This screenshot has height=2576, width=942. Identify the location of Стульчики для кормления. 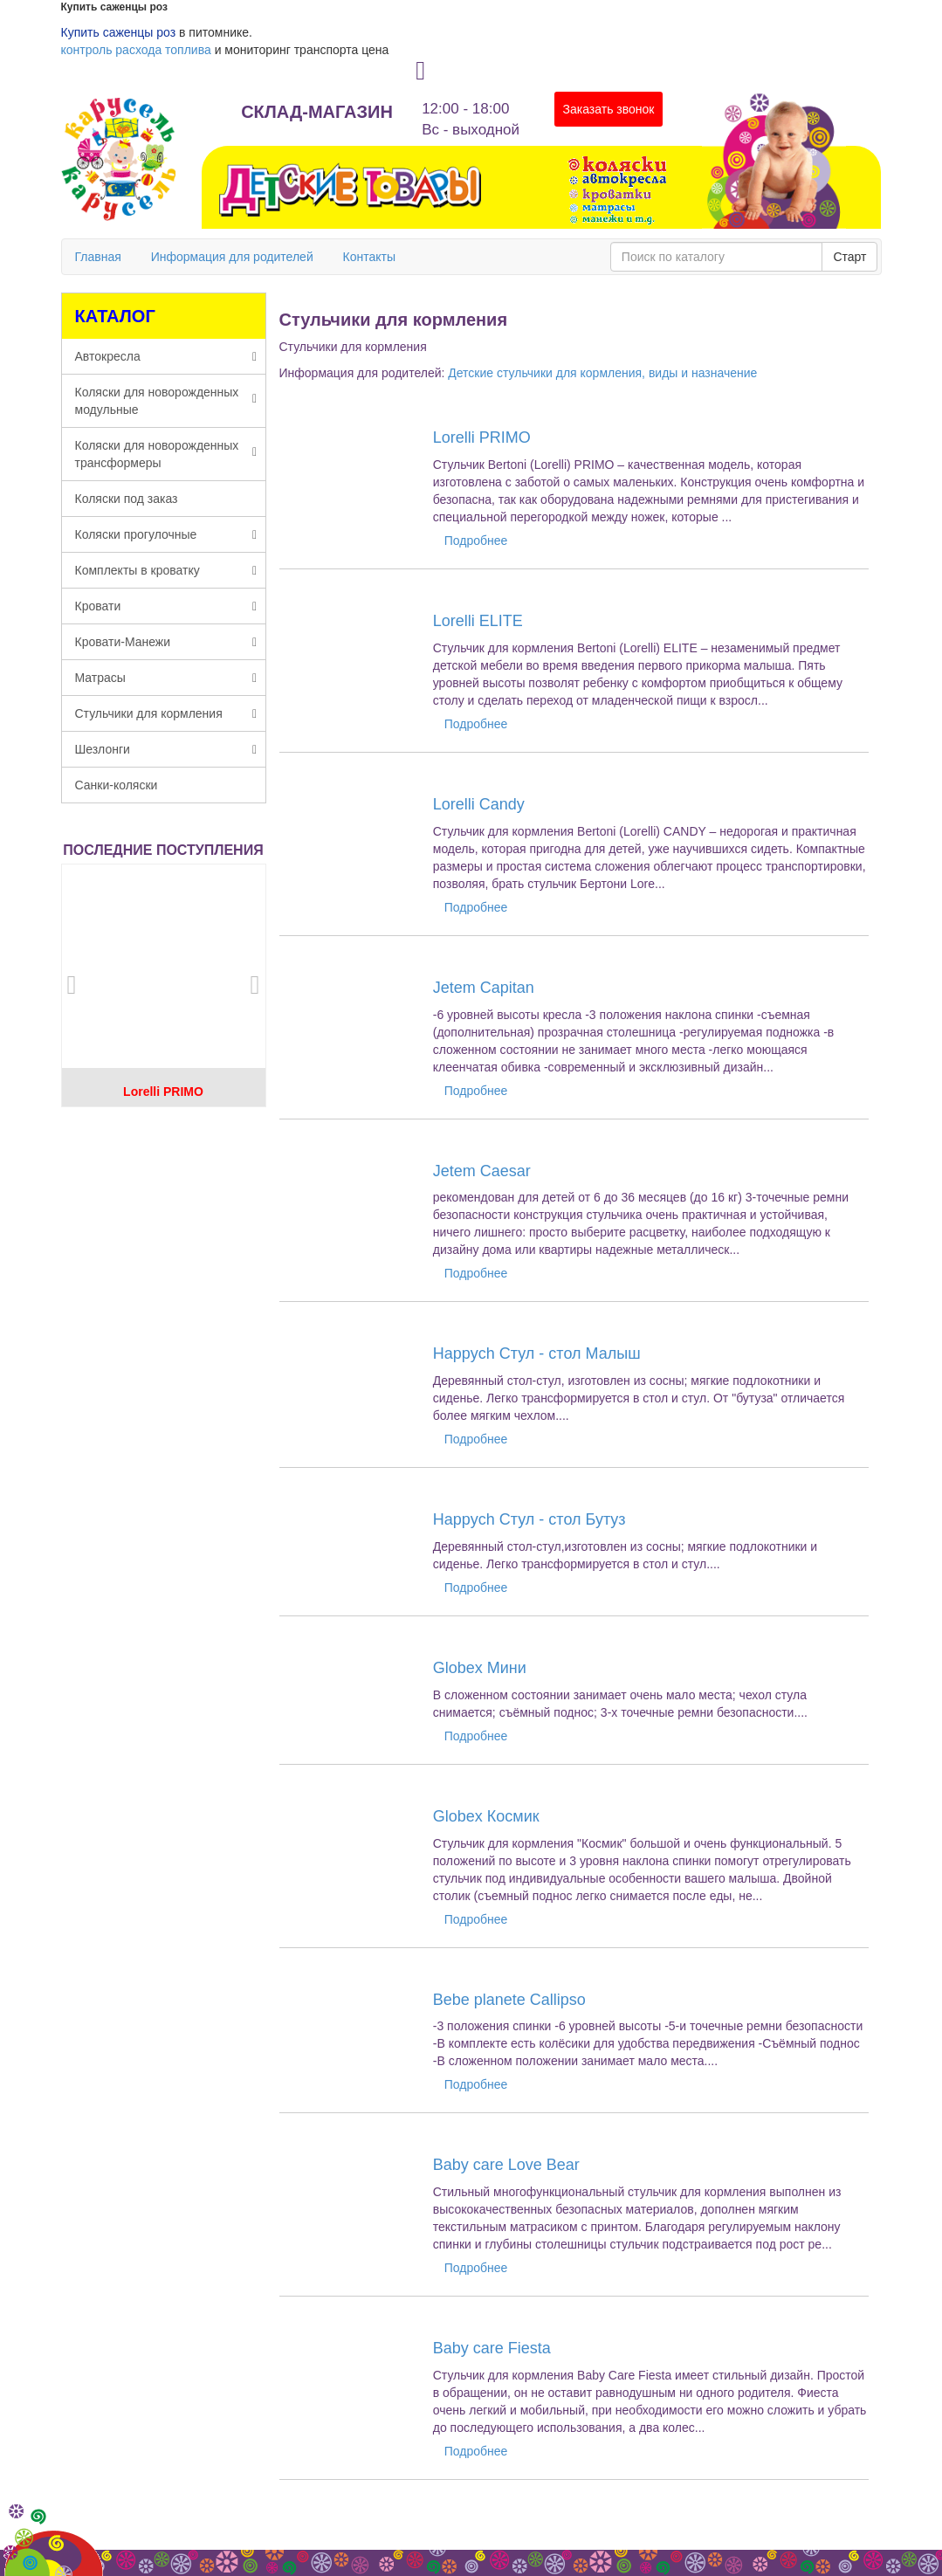
(166, 713).